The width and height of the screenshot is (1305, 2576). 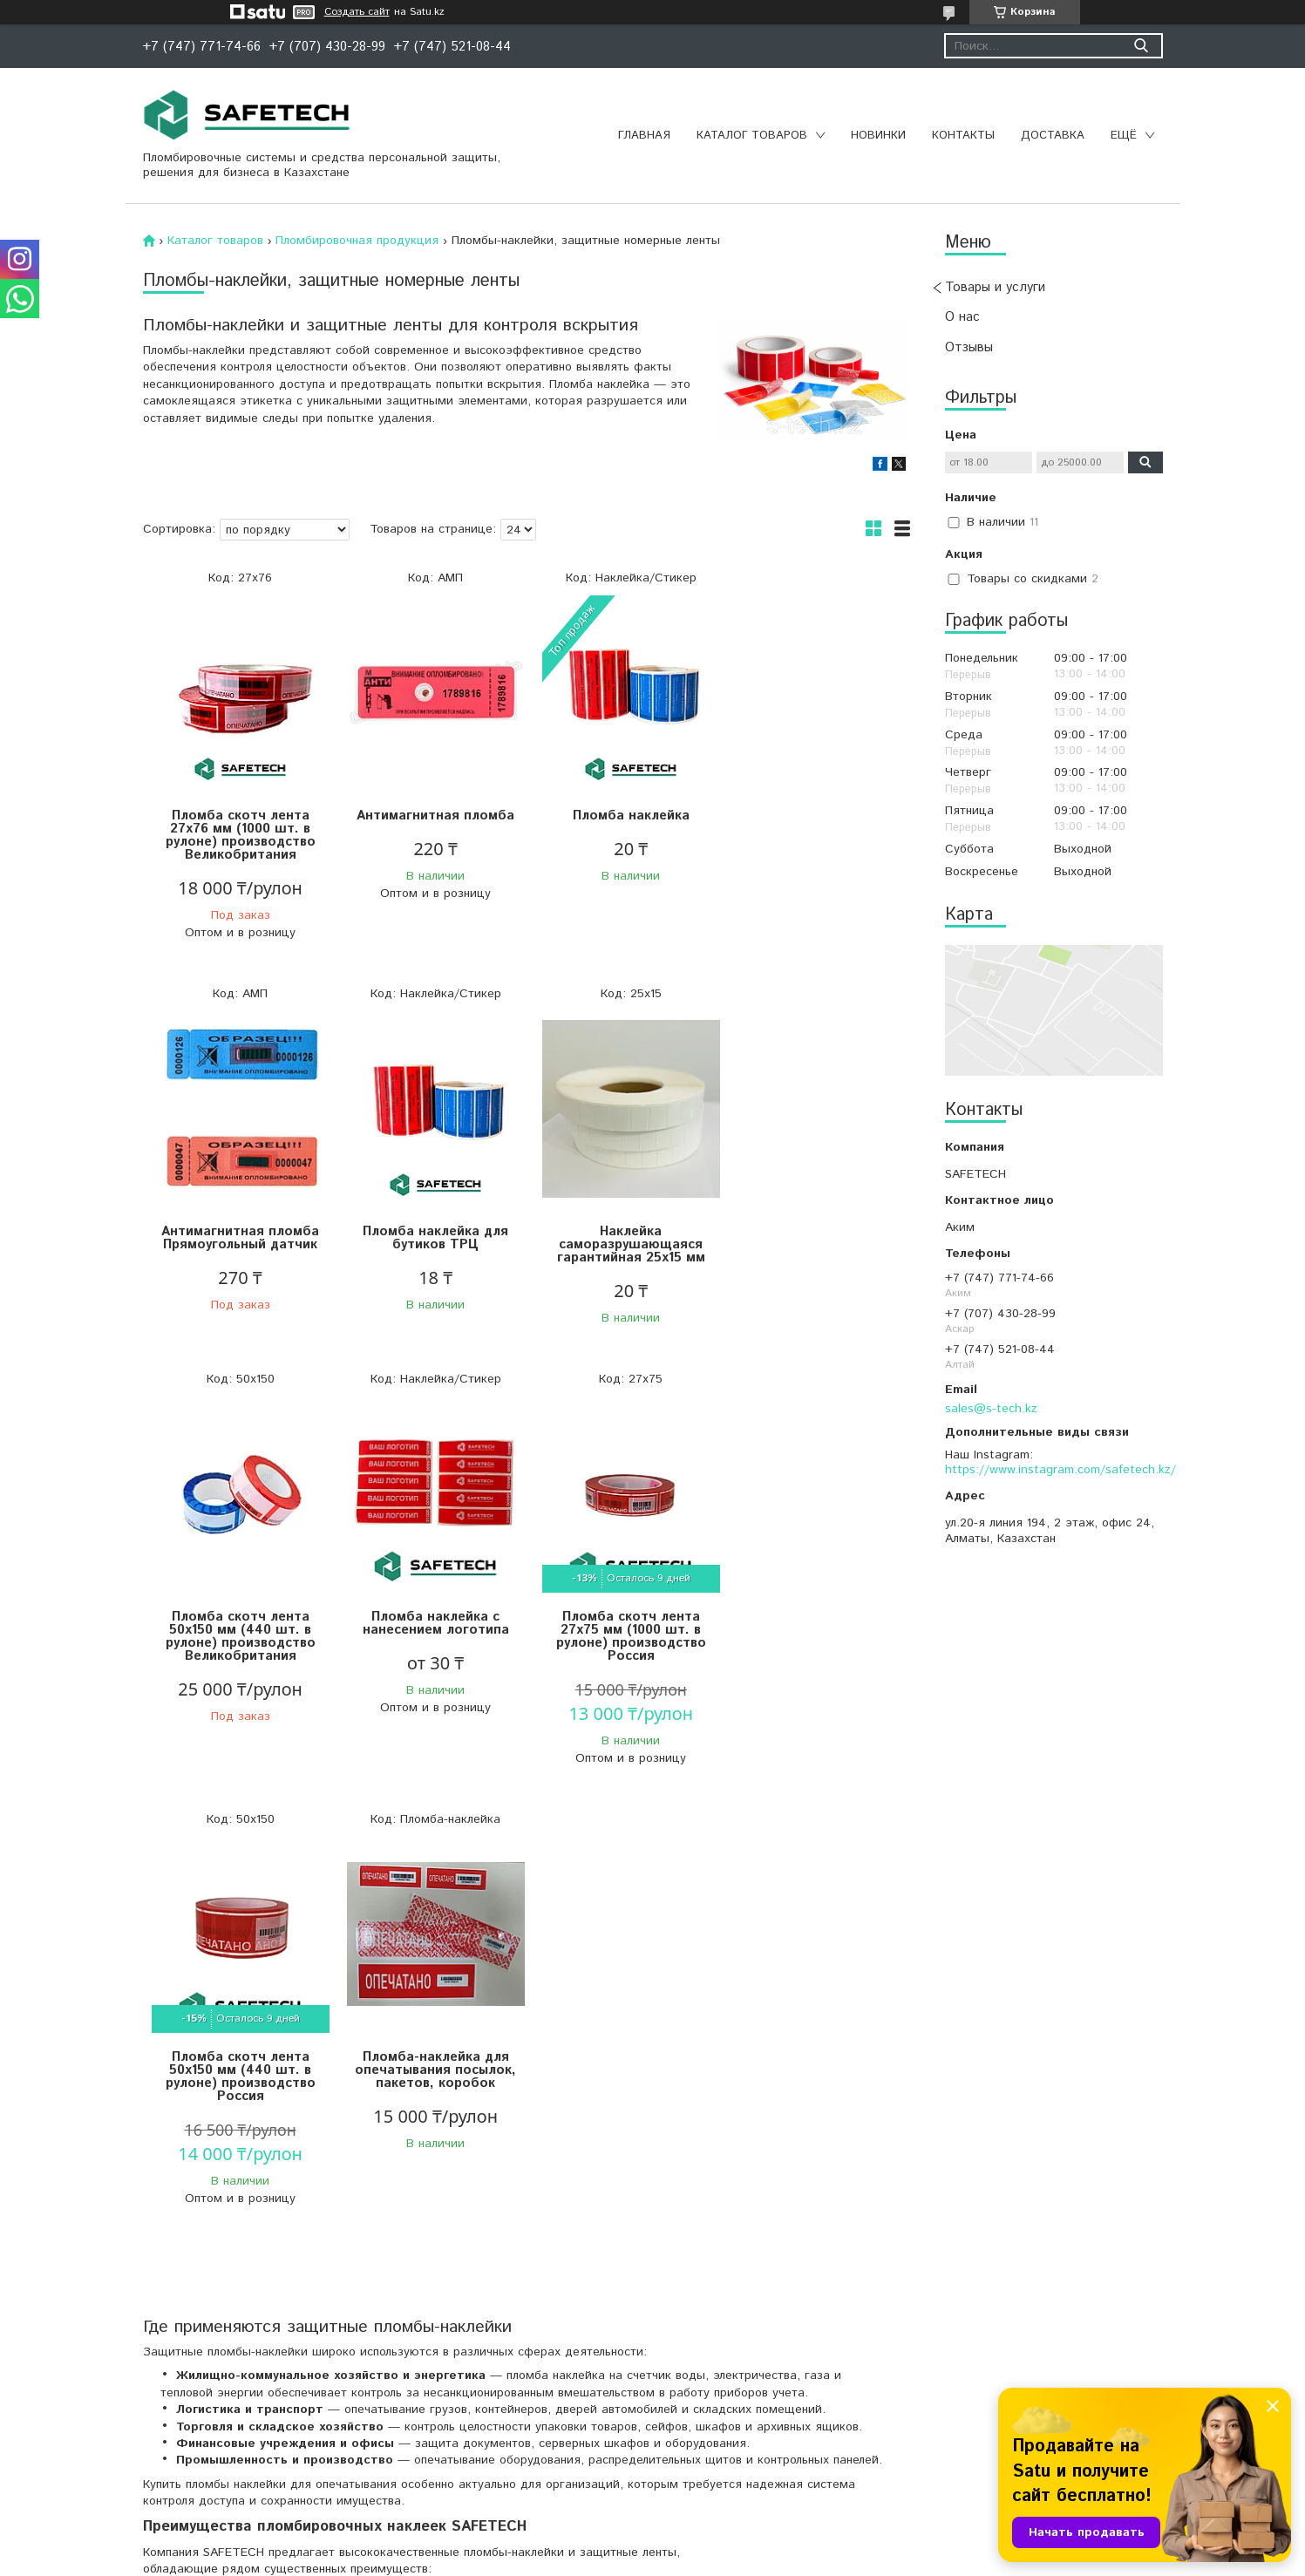 What do you see at coordinates (728, 2543) in the screenshot?
I see `Satu.kz` at bounding box center [728, 2543].